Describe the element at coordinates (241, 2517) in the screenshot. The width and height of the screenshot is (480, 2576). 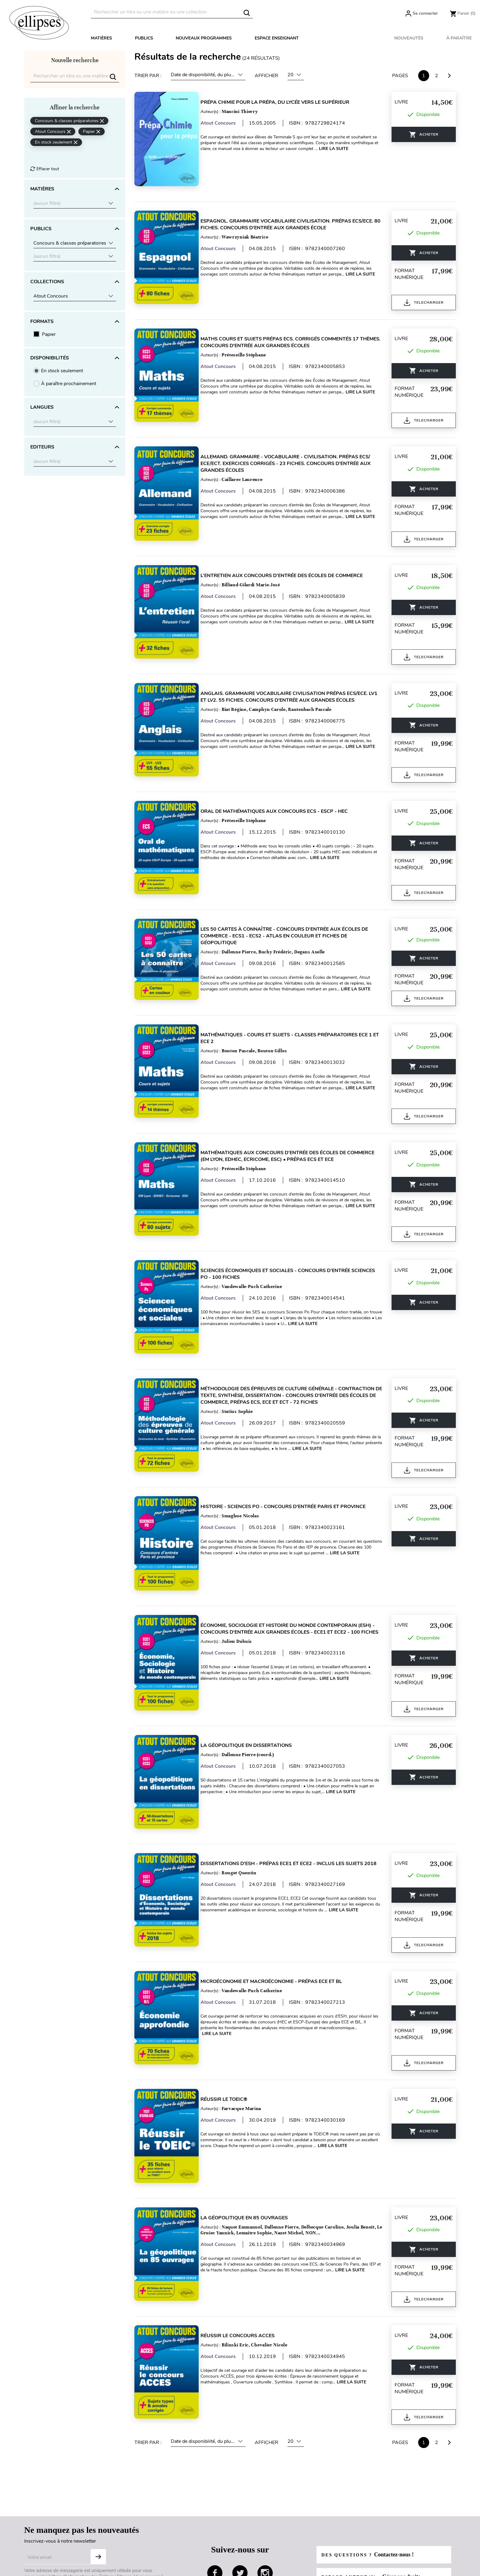
I see `Espace enseignants` at that location.